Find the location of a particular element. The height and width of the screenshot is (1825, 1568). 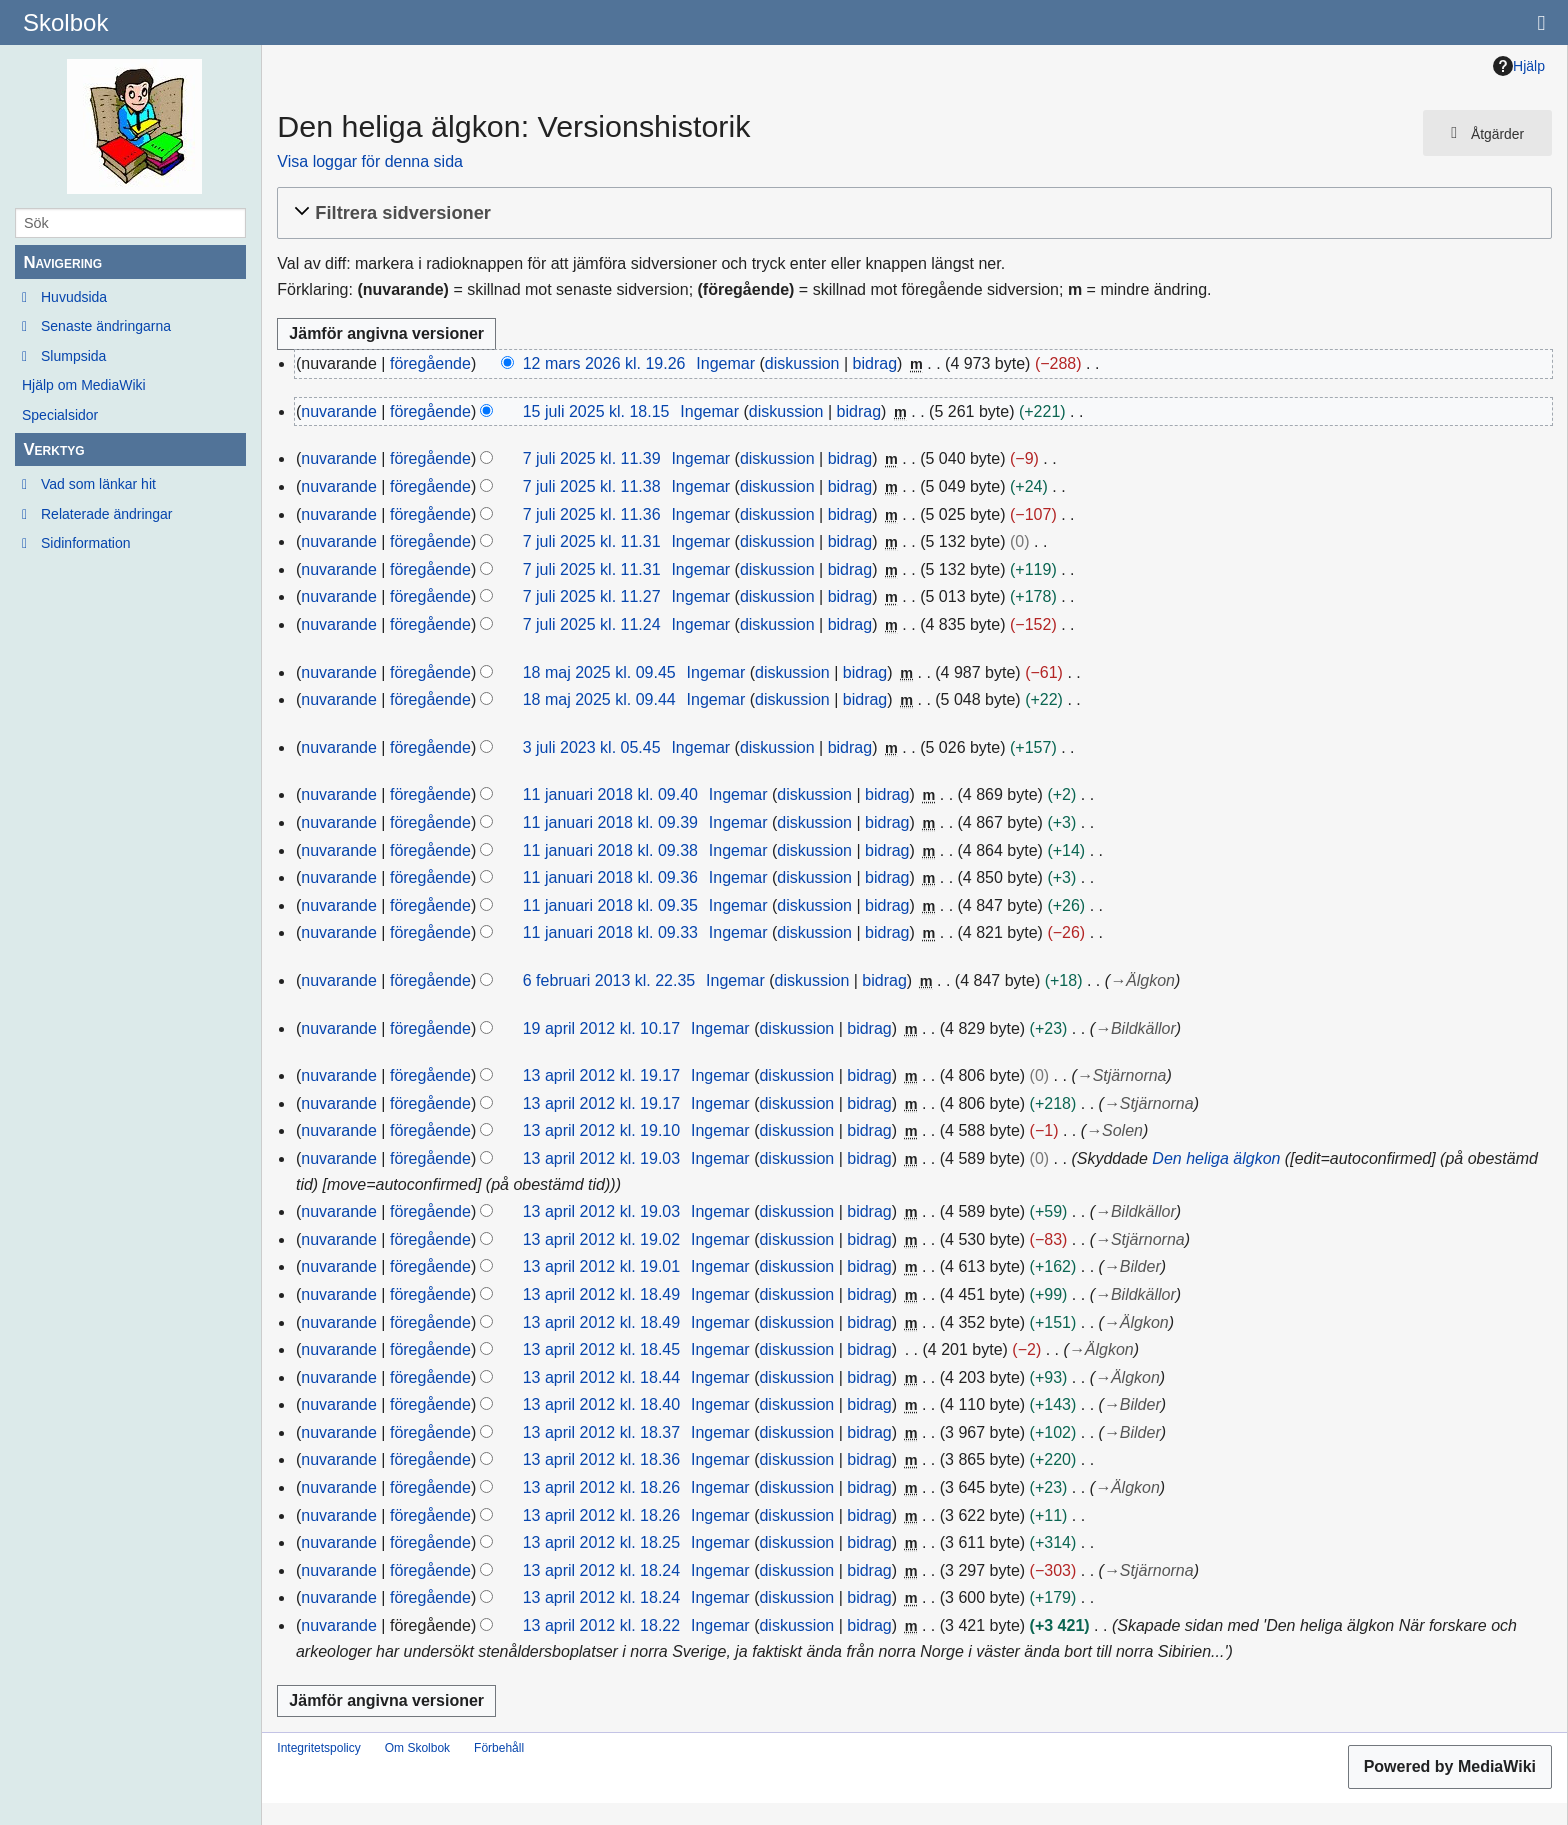

Om Skolbok is located at coordinates (417, 1748).